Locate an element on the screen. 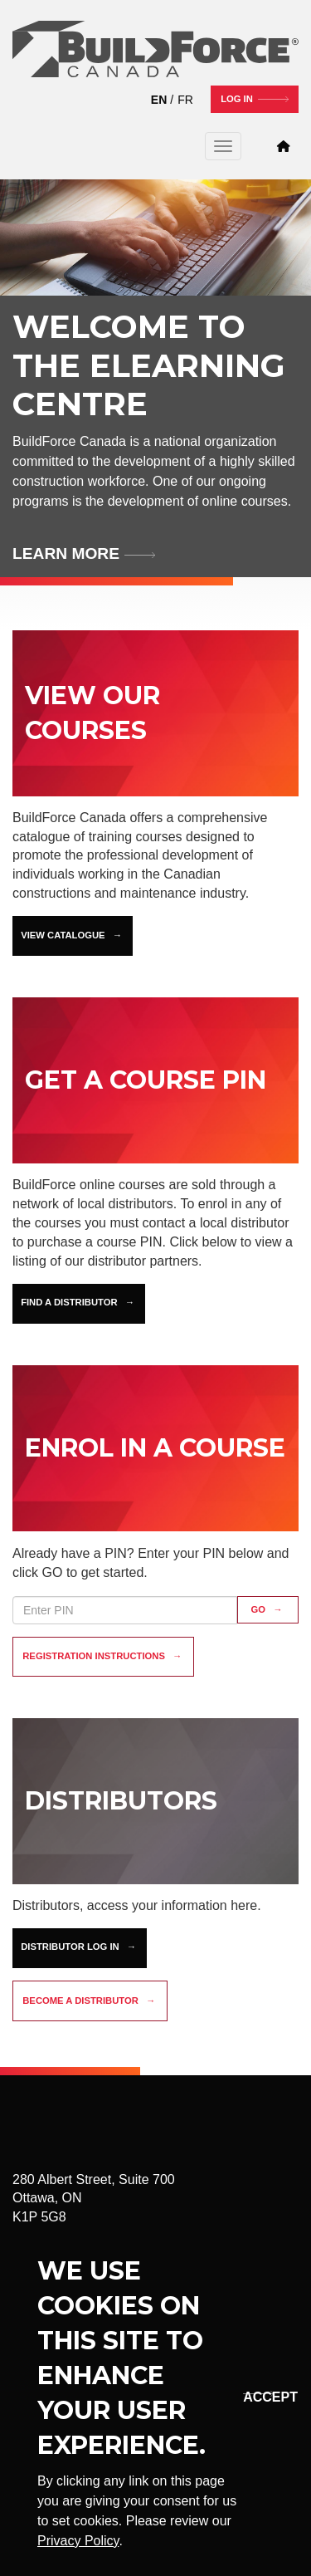 Image resolution: width=311 pixels, height=2576 pixels. Find a Distributor is located at coordinates (69, 1302).